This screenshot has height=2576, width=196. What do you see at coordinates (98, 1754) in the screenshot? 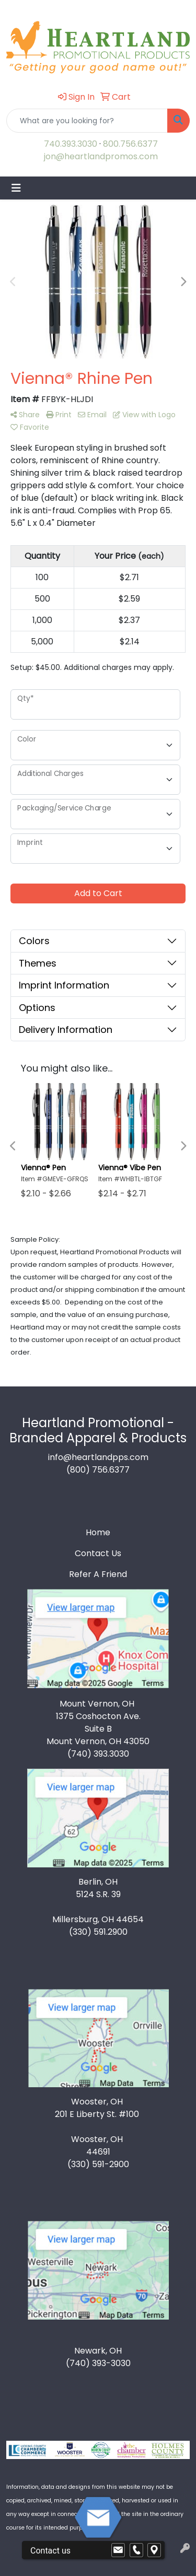
I see `(740) 393.3030` at bounding box center [98, 1754].